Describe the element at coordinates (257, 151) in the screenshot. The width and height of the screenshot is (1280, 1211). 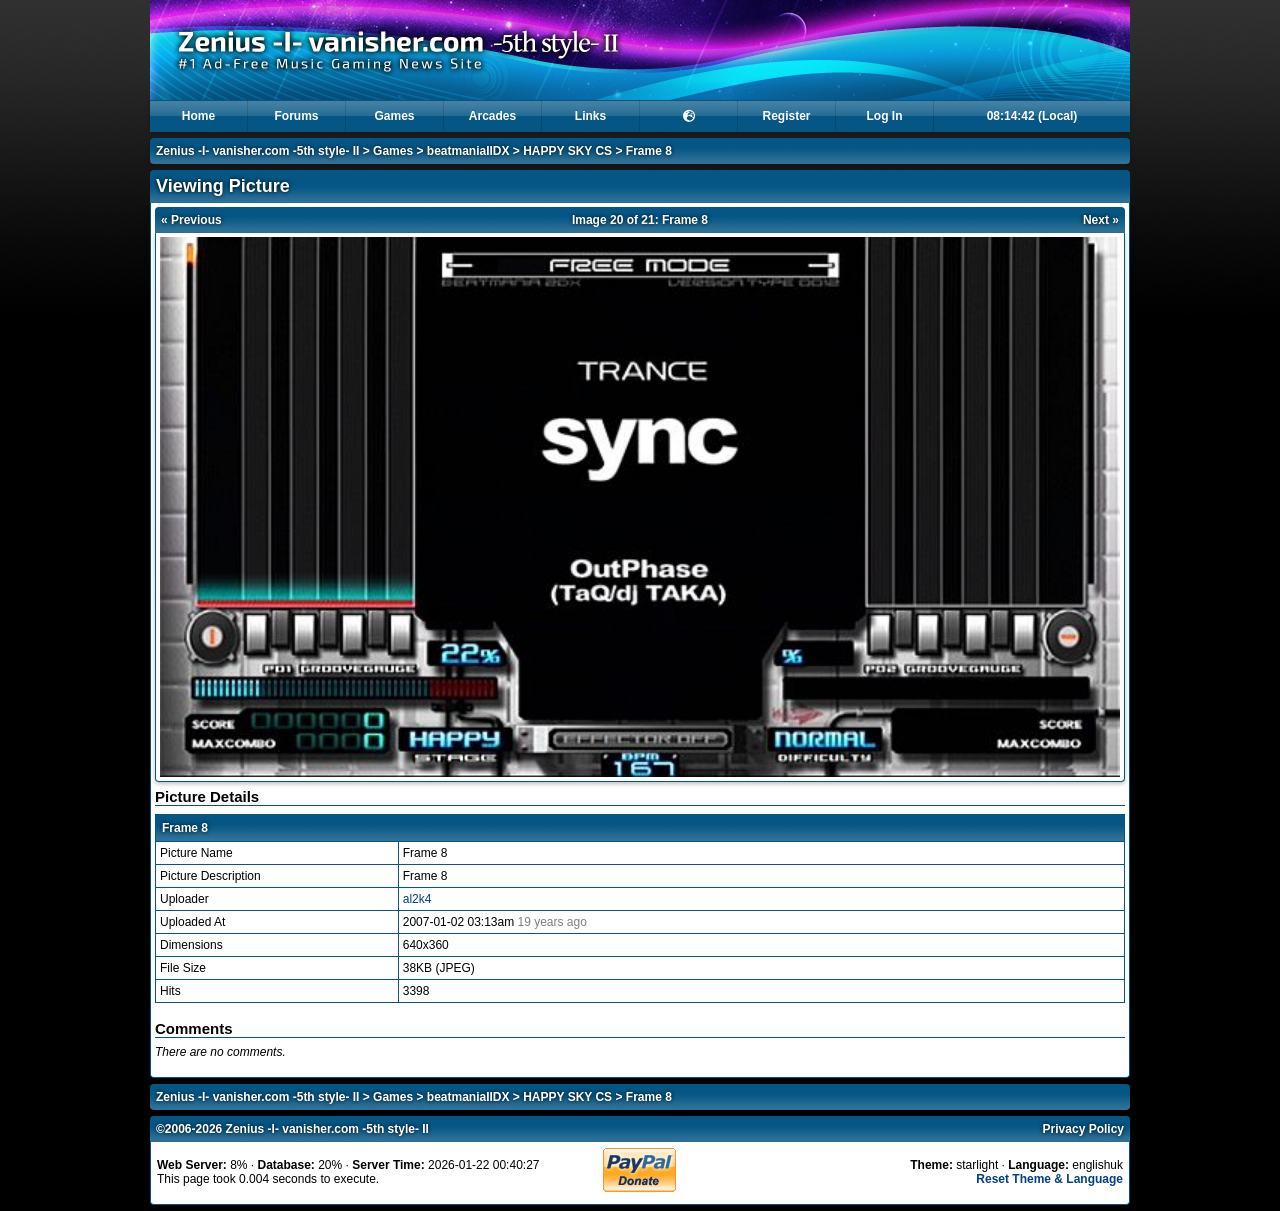
I see `Zenius -I- vanisher.com -5th style- II` at that location.